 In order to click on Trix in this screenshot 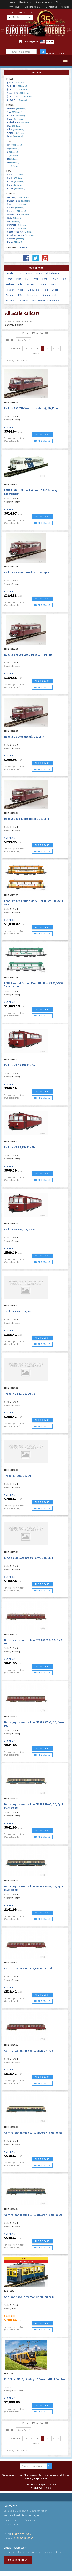, I will do `click(14, 112)`.